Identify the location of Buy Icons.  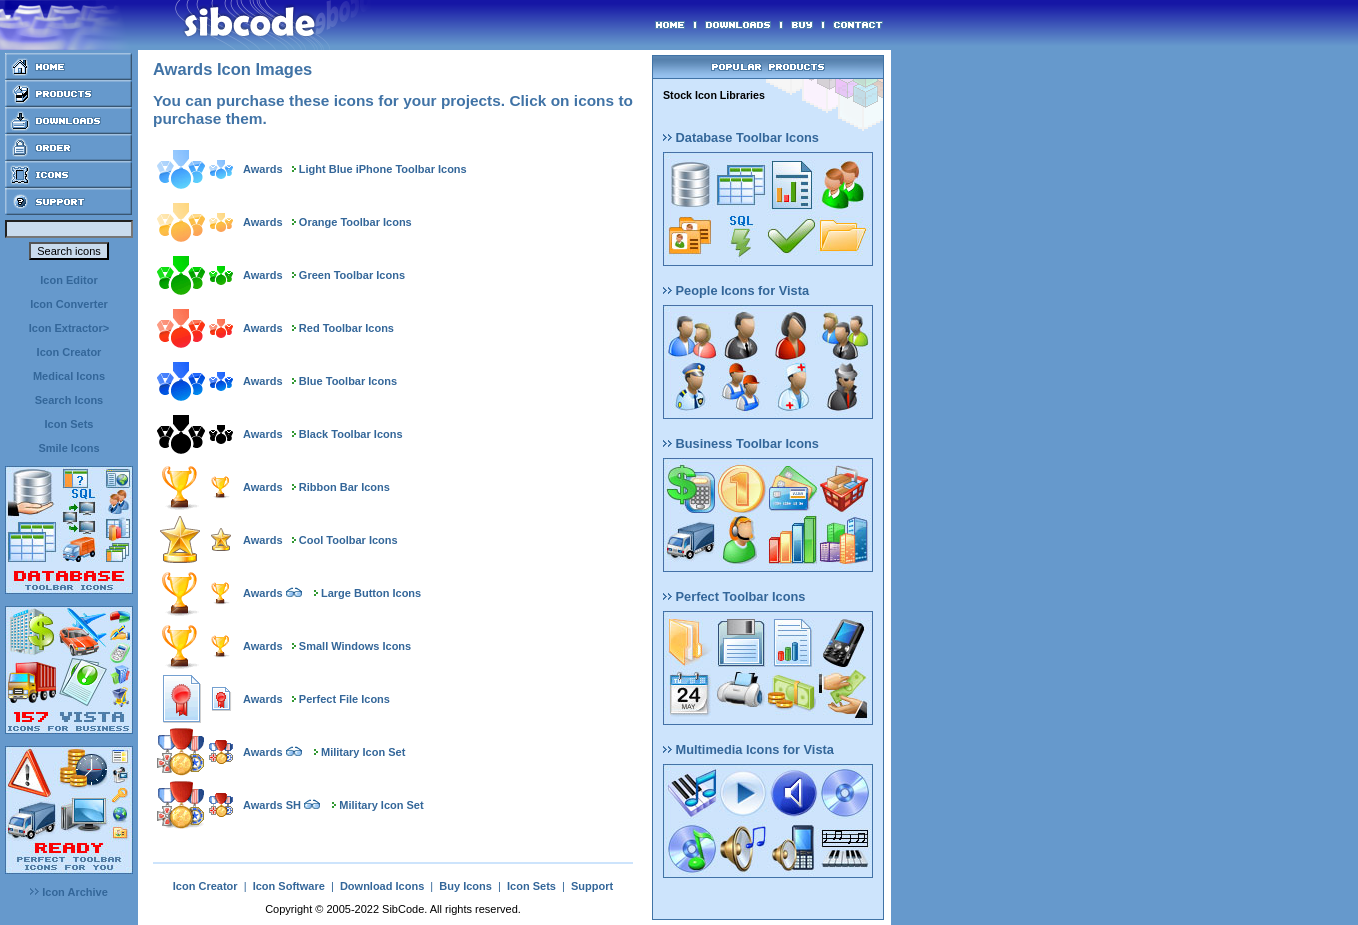
(465, 886).